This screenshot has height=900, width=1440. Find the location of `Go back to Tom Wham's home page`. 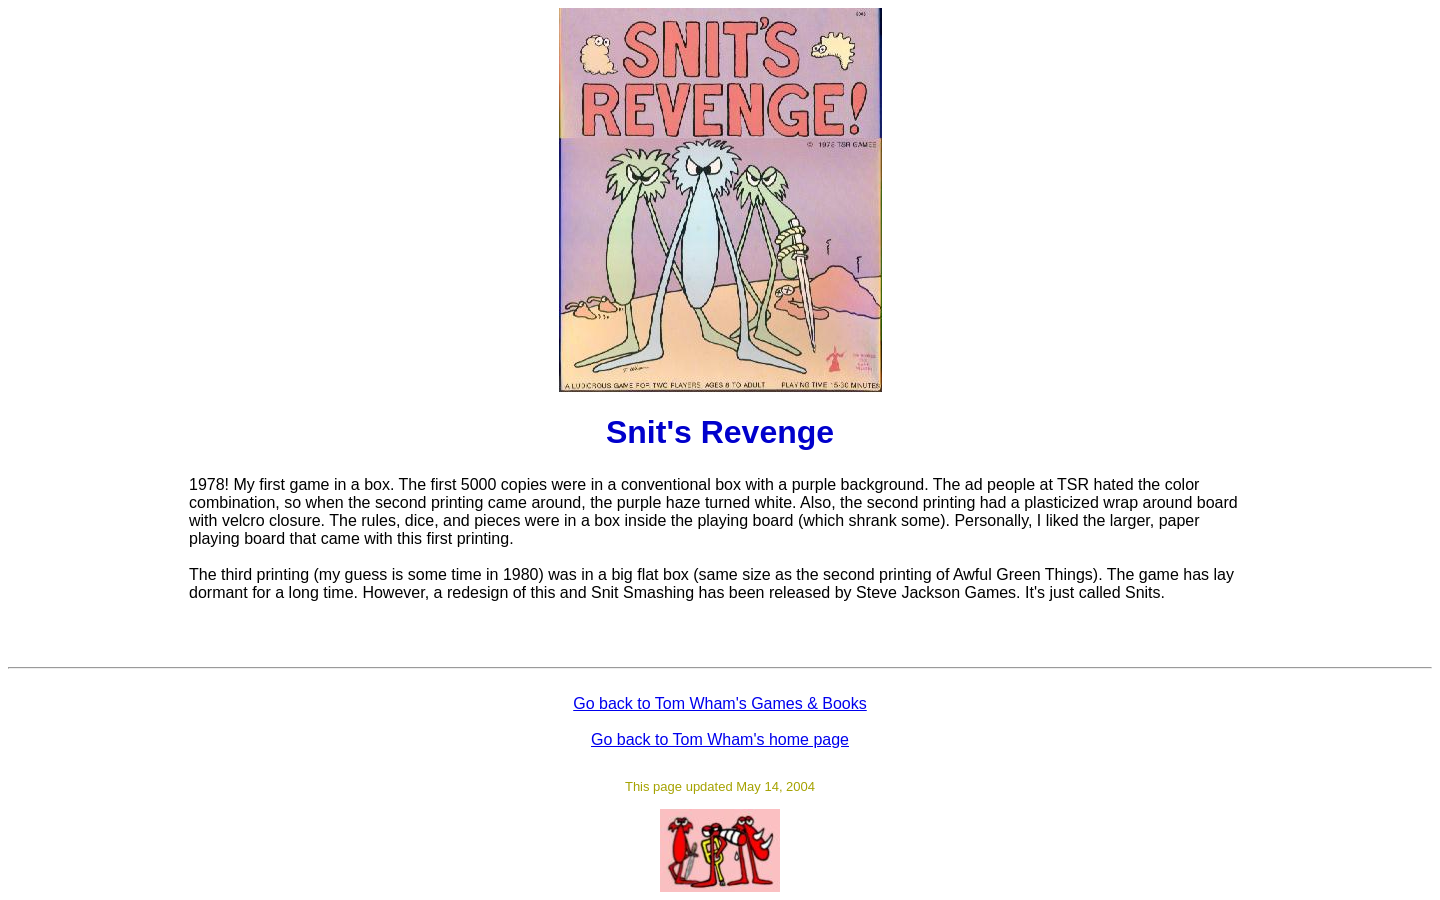

Go back to Tom Wham's home page is located at coordinates (720, 739).